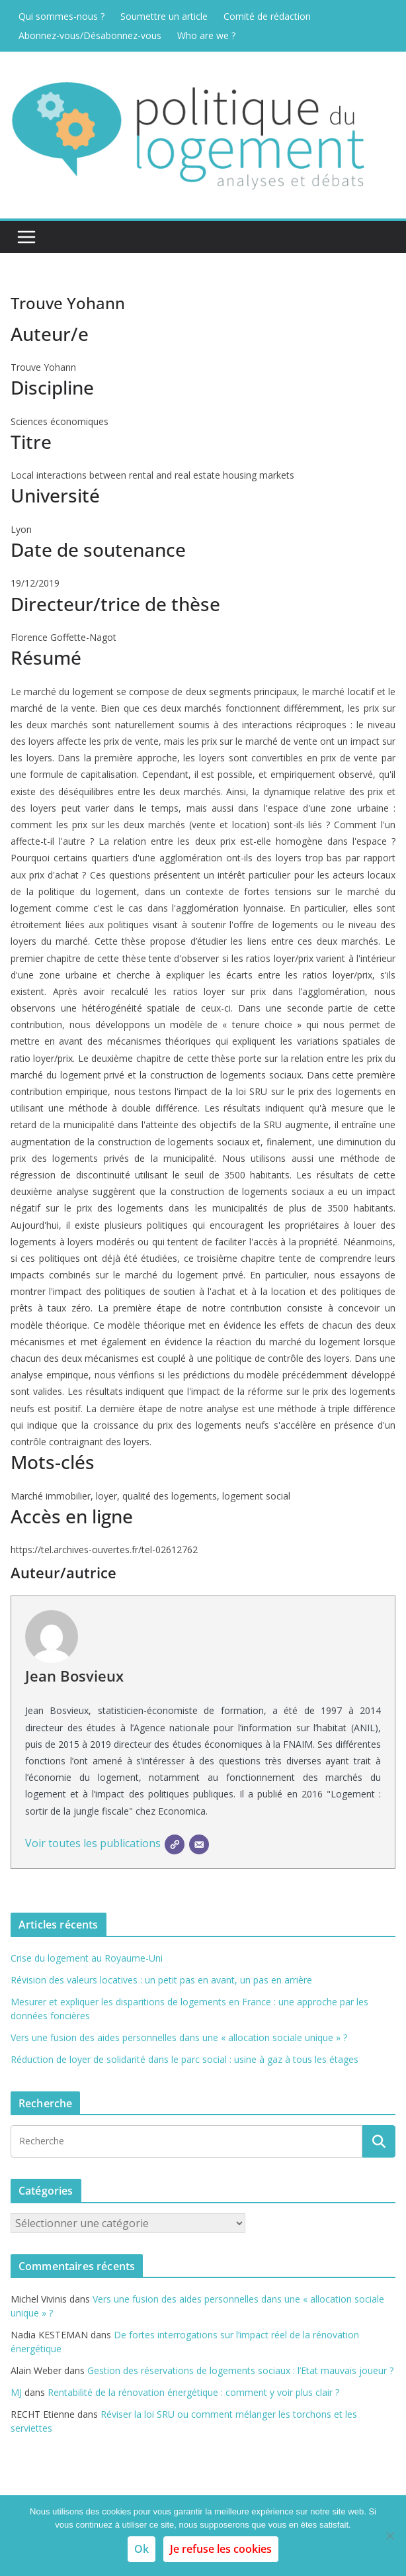  I want to click on MJ, so click(16, 2392).